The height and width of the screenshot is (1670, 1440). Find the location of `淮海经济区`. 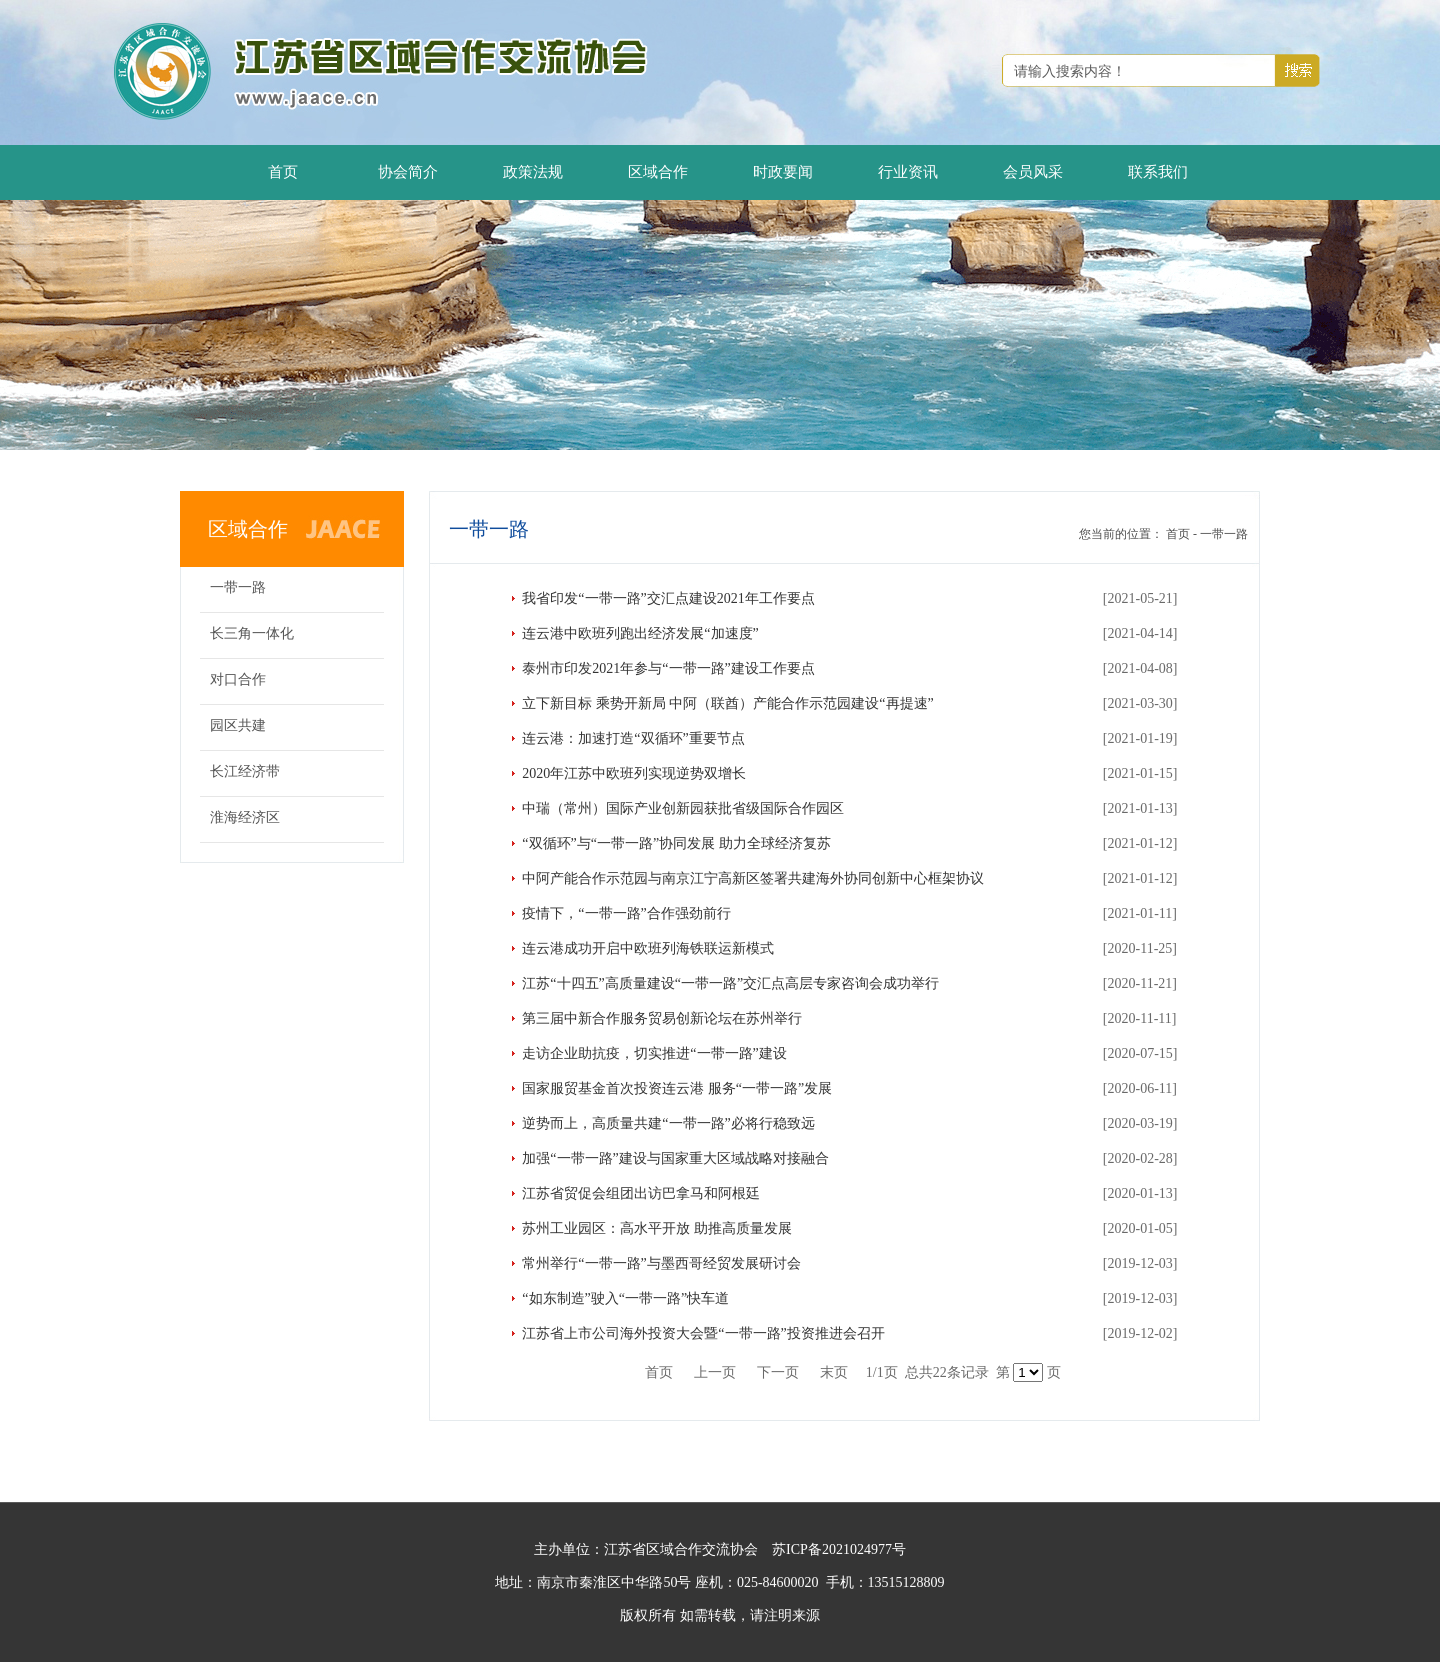

淮海经济区 is located at coordinates (245, 817).